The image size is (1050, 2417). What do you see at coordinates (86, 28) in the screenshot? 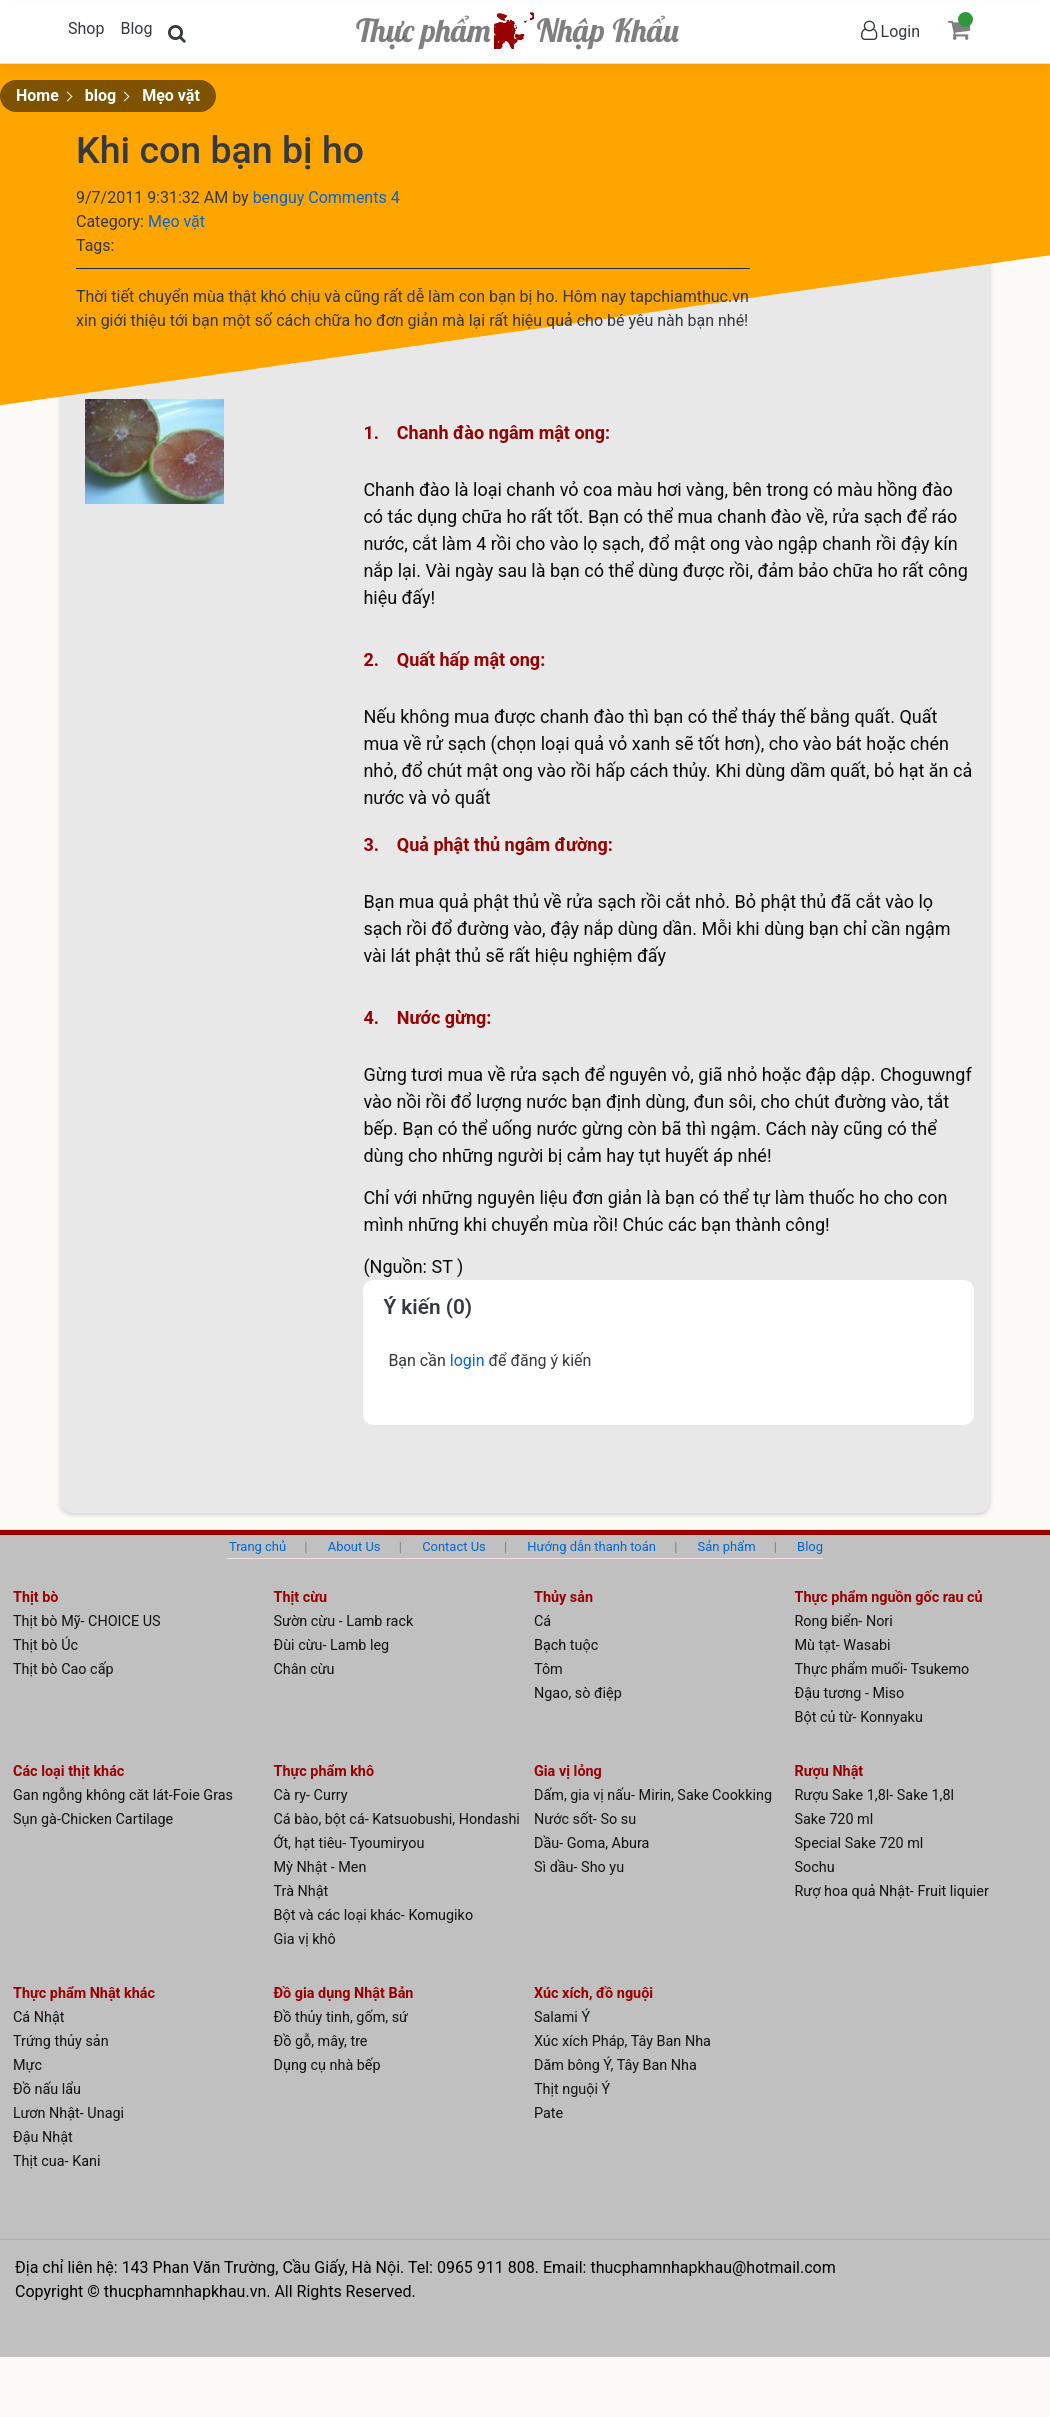
I see `Shop` at bounding box center [86, 28].